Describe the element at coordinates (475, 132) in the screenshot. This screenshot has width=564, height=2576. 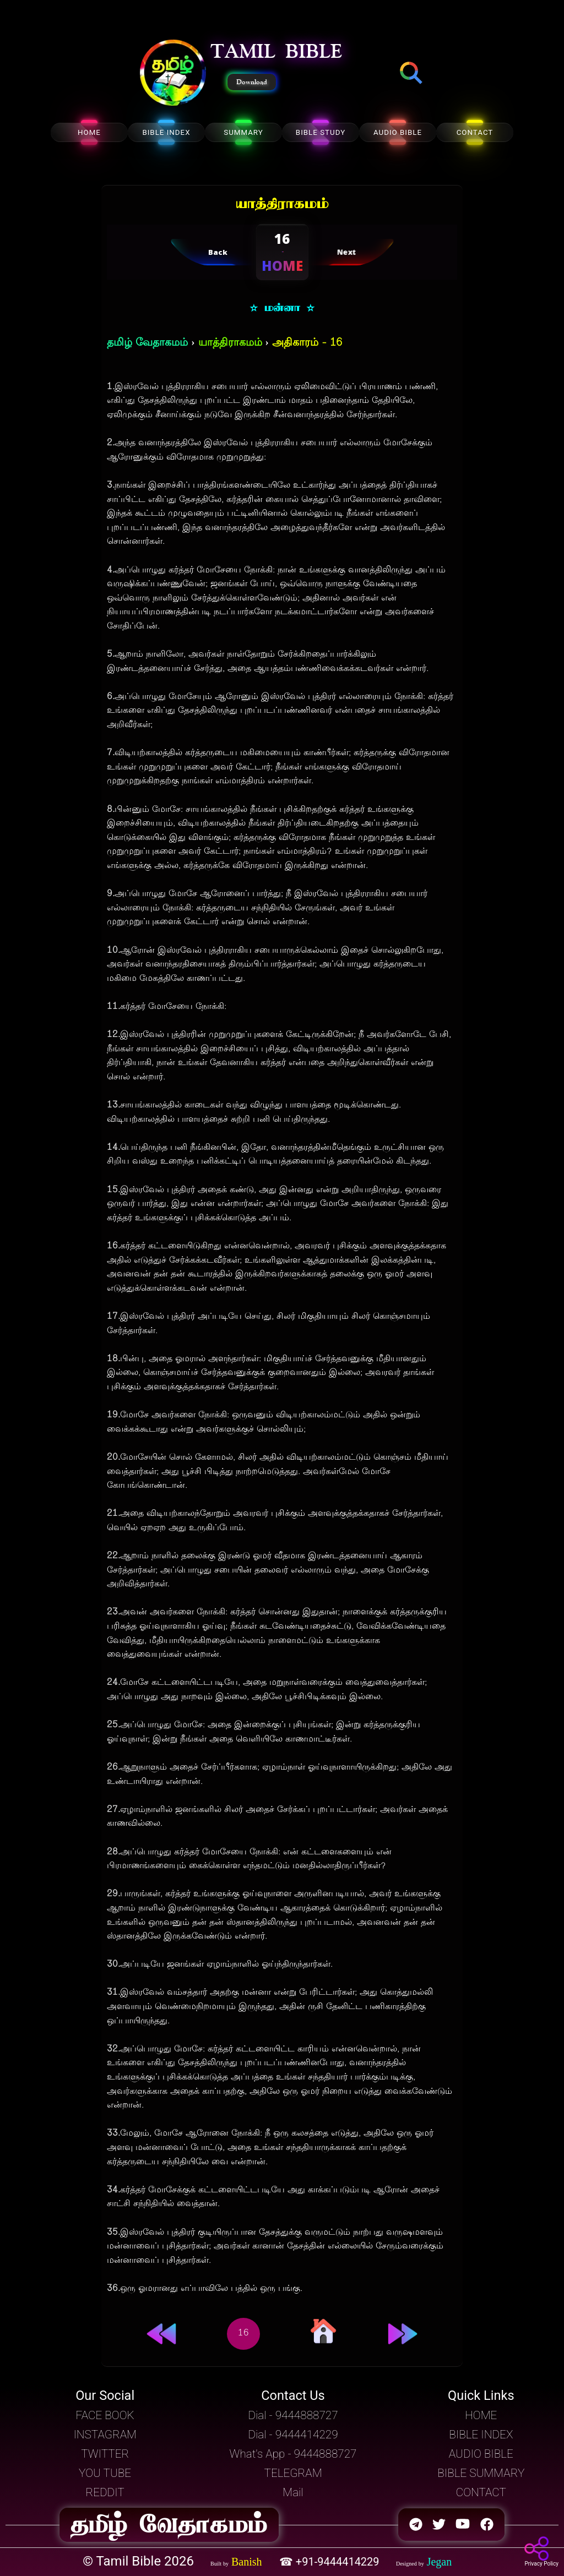
I see `CONTACT` at that location.